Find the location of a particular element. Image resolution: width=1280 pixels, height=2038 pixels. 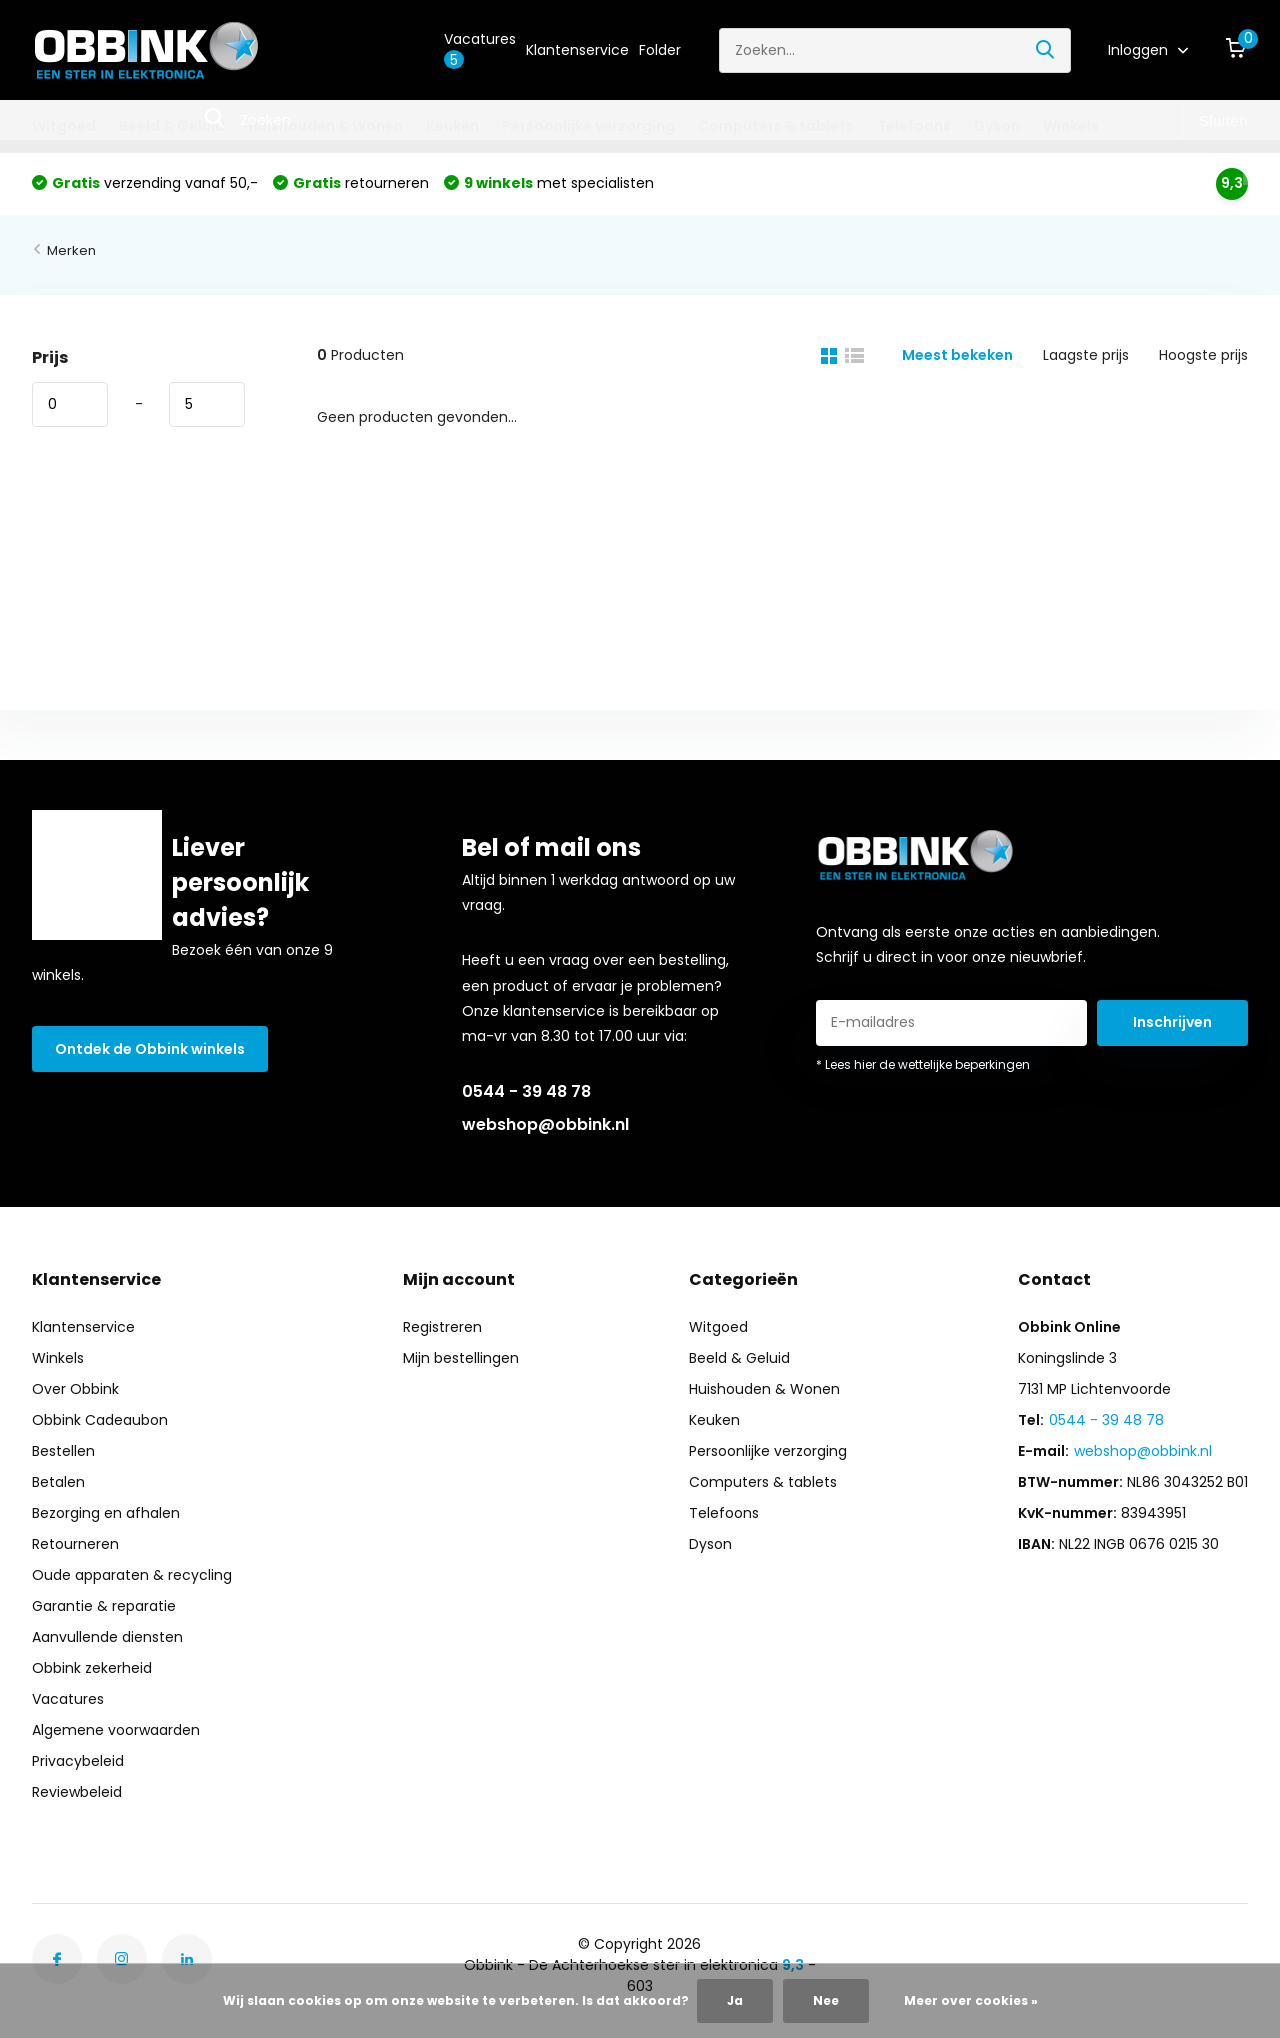

Hoogste prijs is located at coordinates (1203, 355).